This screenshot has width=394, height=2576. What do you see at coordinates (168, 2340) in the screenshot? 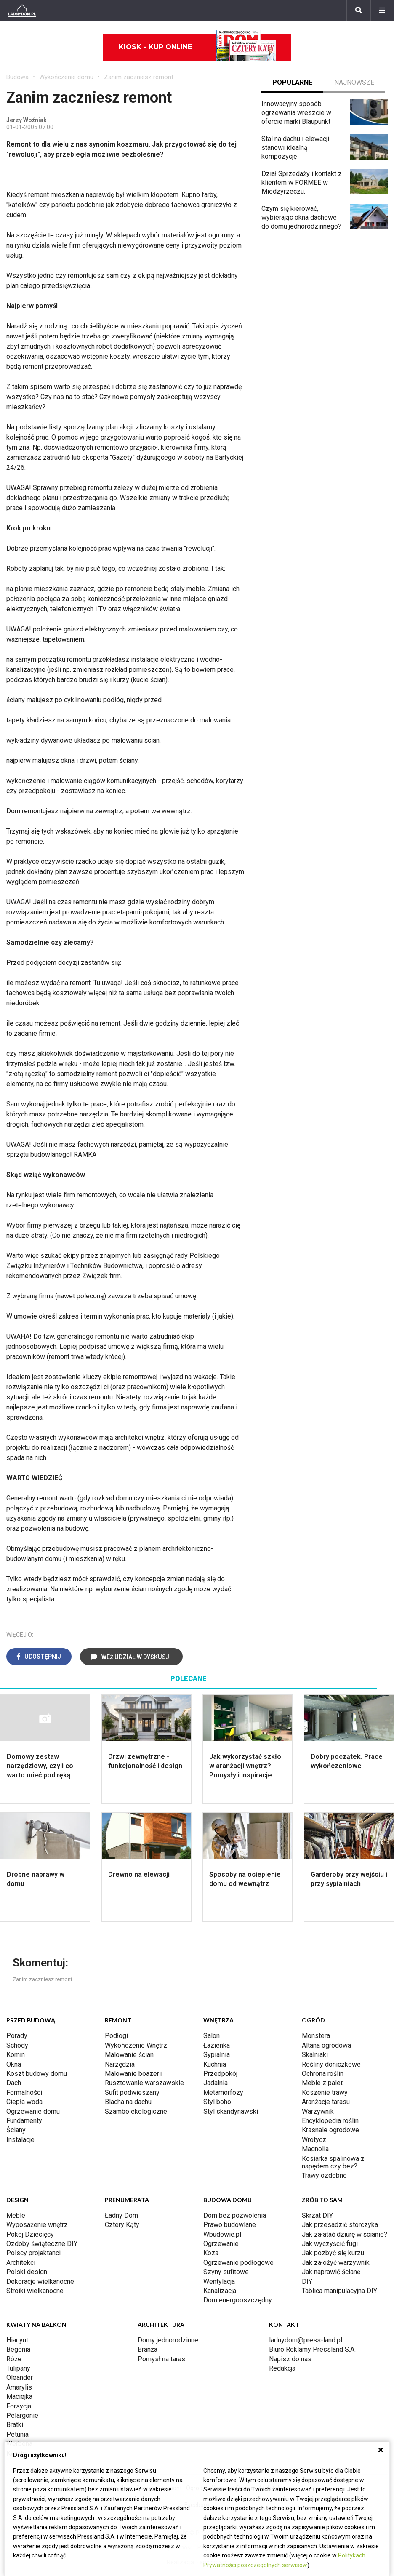
I see `Domy jednorodzinne` at bounding box center [168, 2340].